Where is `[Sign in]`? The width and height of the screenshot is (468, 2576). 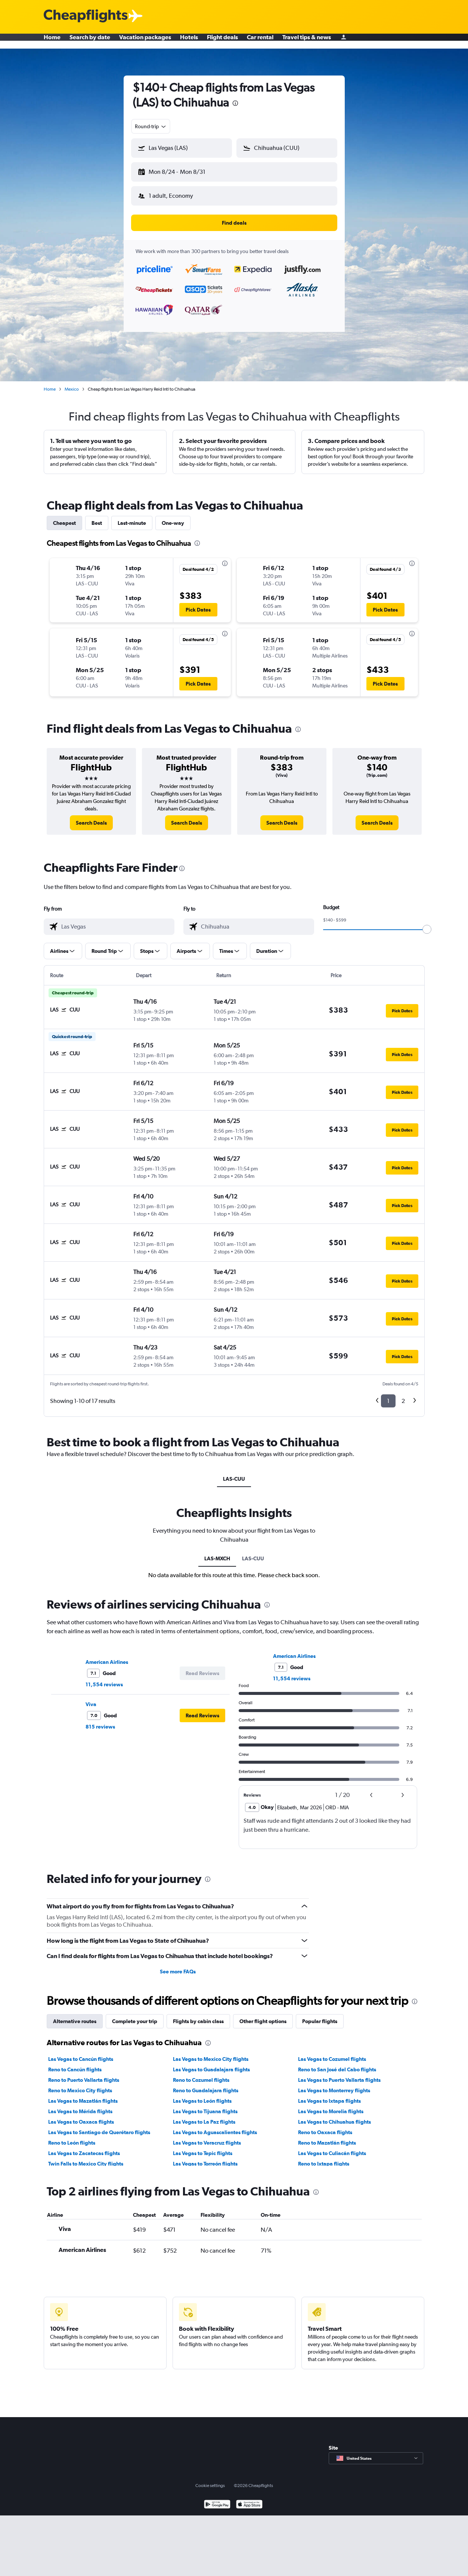
[Sign in] is located at coordinates (344, 41).